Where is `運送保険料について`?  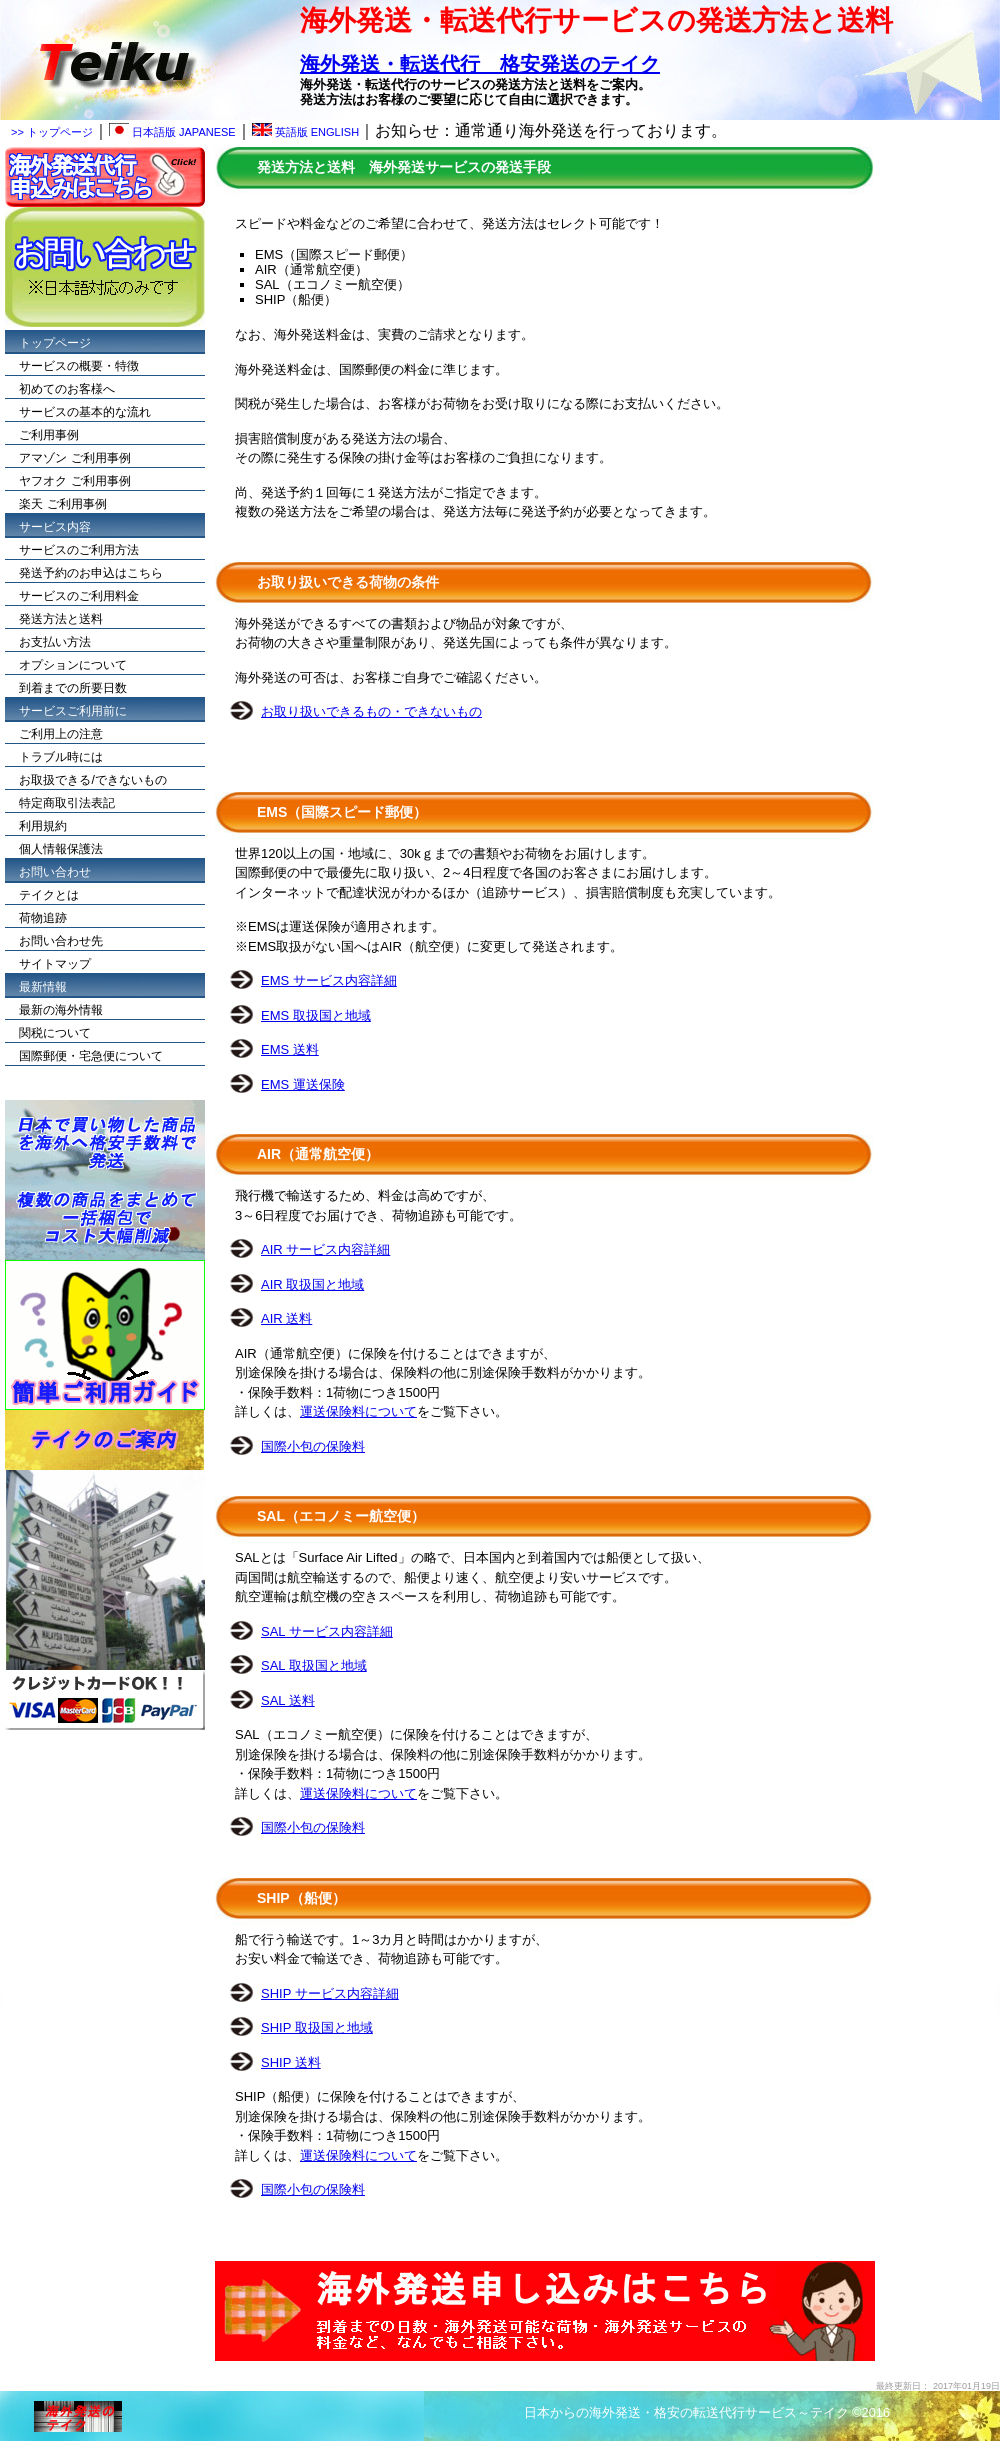 運送保険料について is located at coordinates (358, 1411).